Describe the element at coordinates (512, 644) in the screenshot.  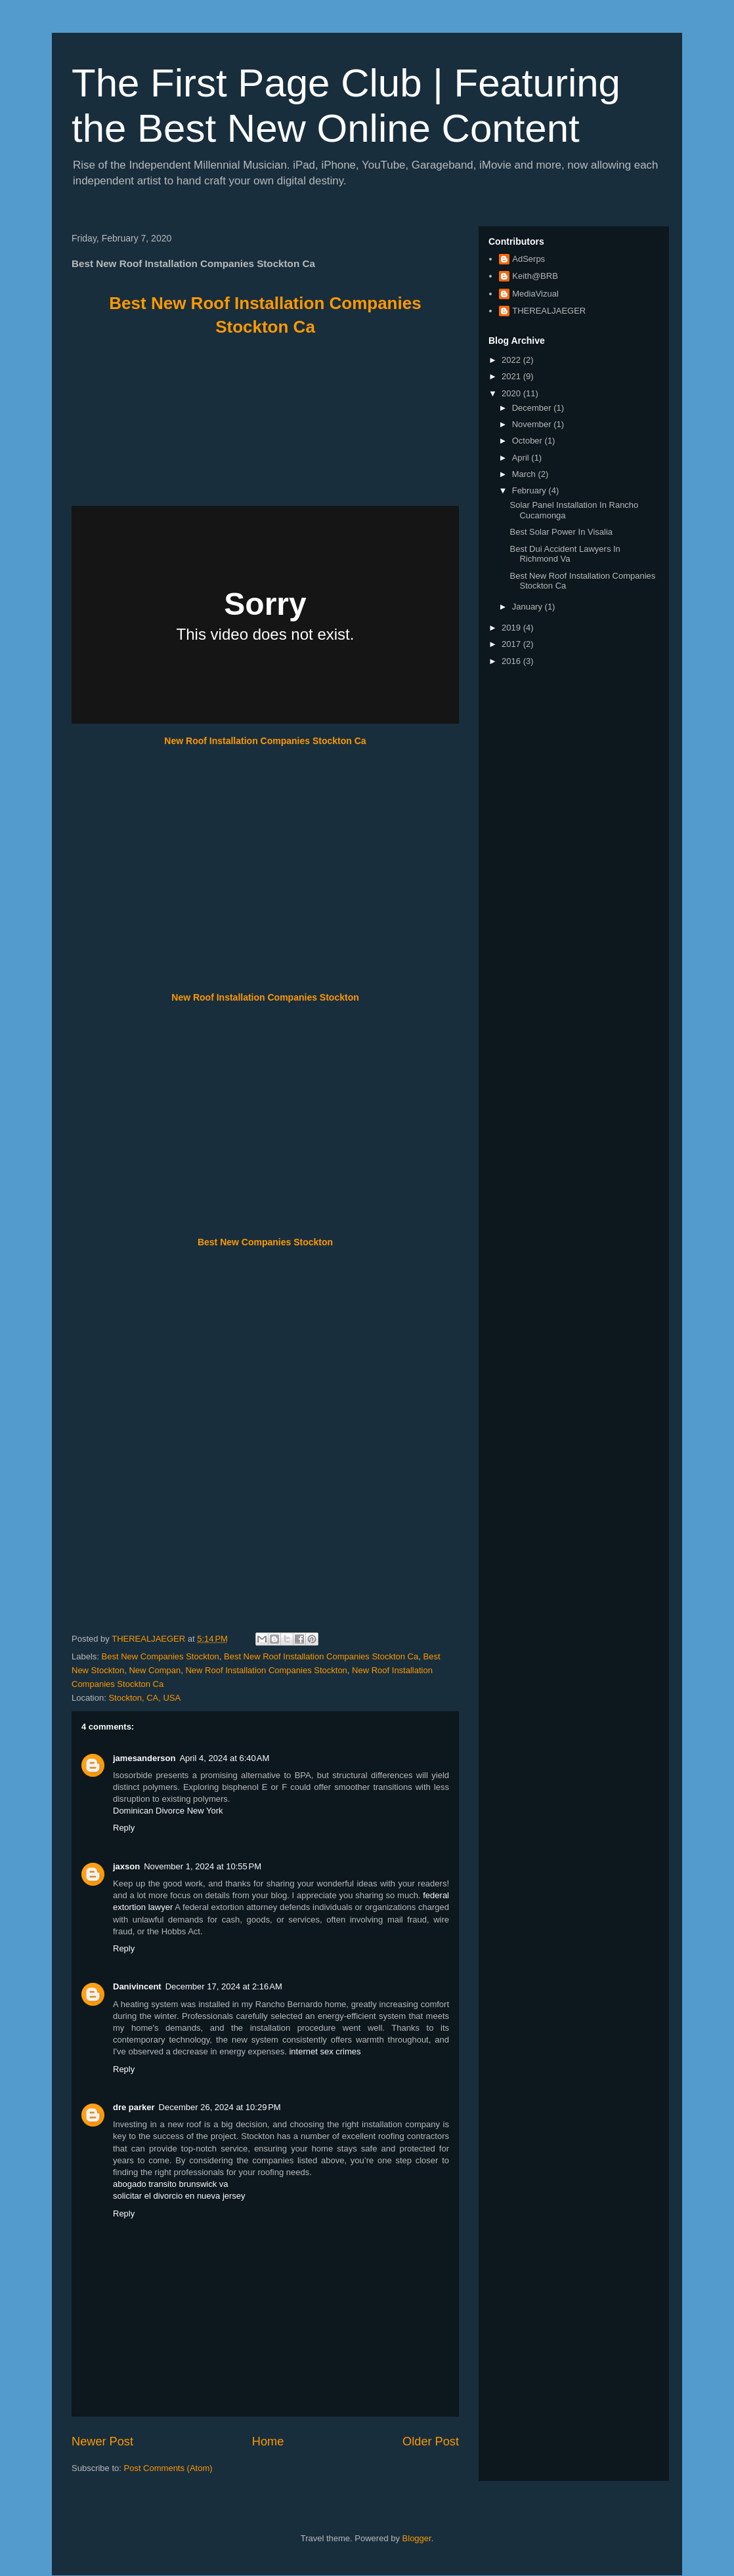
I see `2017` at that location.